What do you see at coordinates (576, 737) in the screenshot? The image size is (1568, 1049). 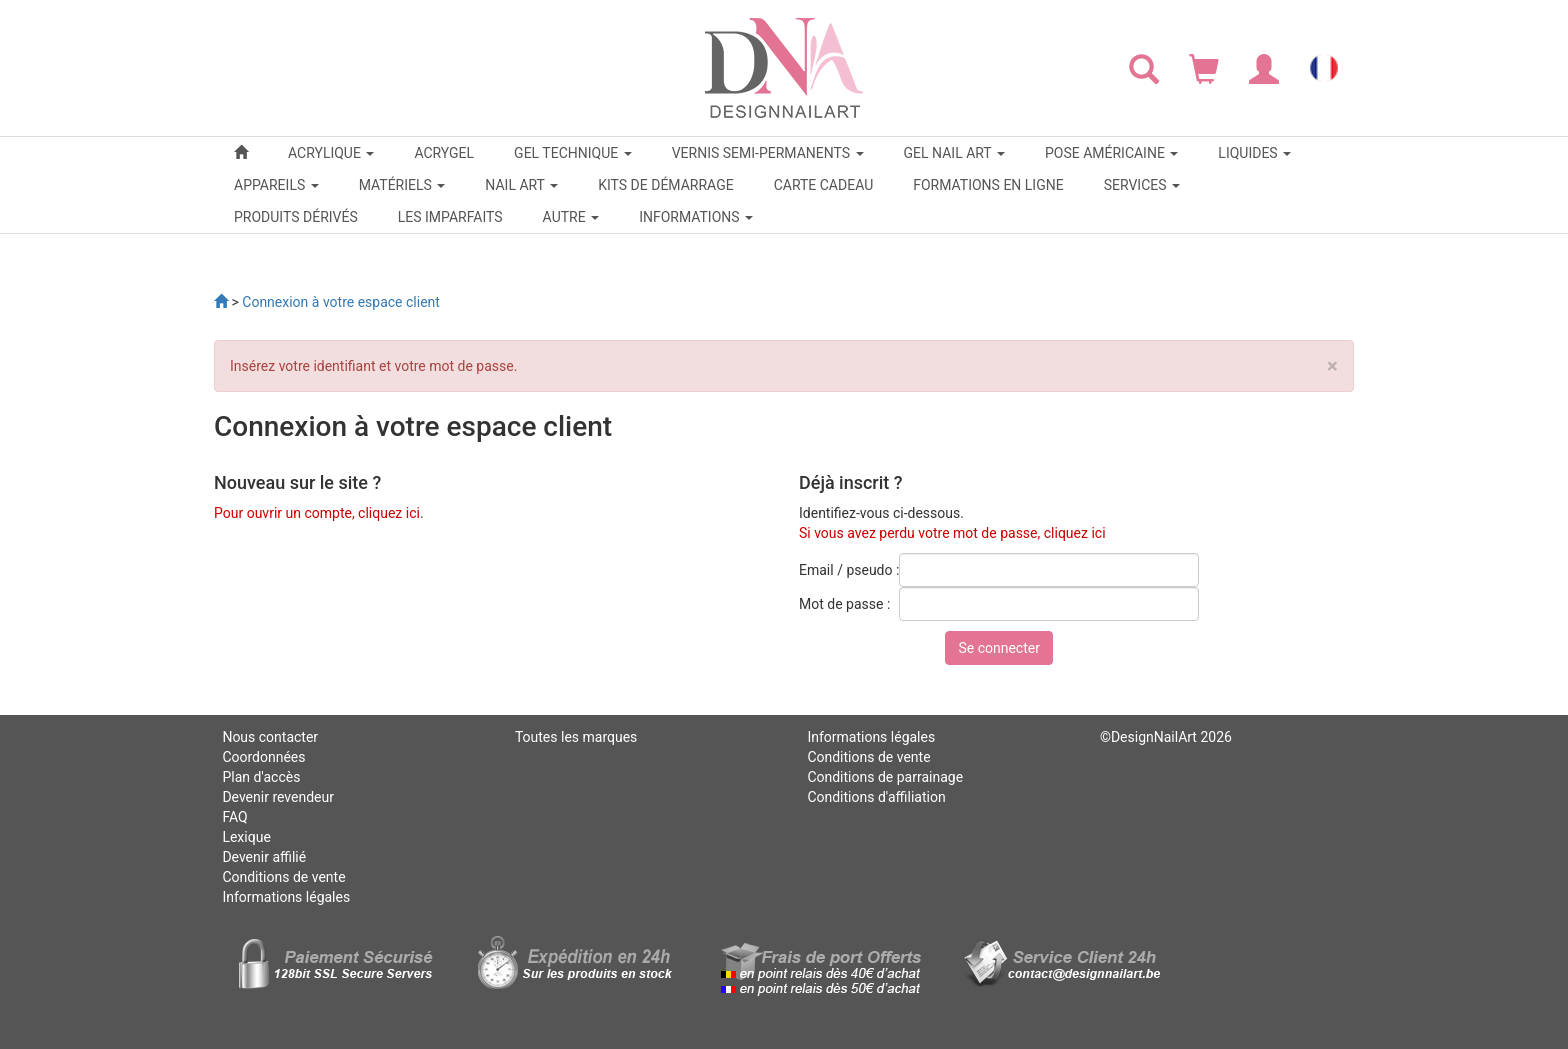 I see `Toutes les marques` at bounding box center [576, 737].